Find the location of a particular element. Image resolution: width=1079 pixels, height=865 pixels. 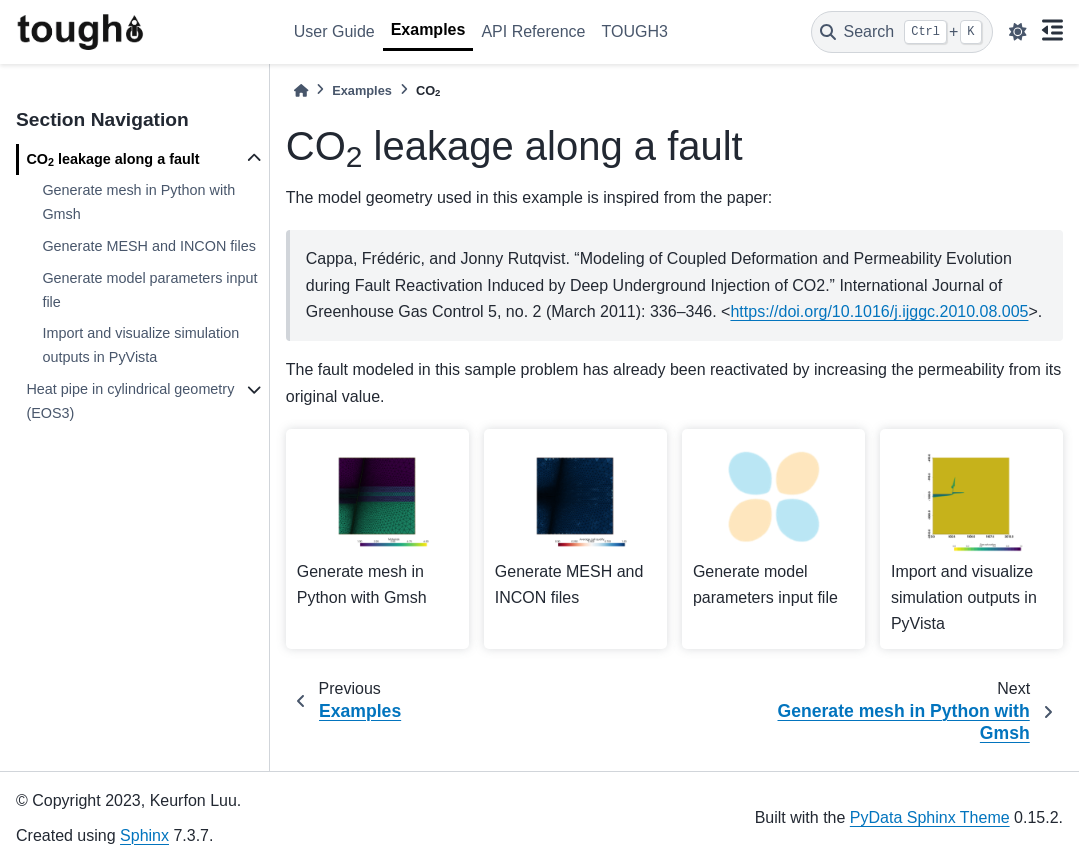

API Reference is located at coordinates (533, 31).